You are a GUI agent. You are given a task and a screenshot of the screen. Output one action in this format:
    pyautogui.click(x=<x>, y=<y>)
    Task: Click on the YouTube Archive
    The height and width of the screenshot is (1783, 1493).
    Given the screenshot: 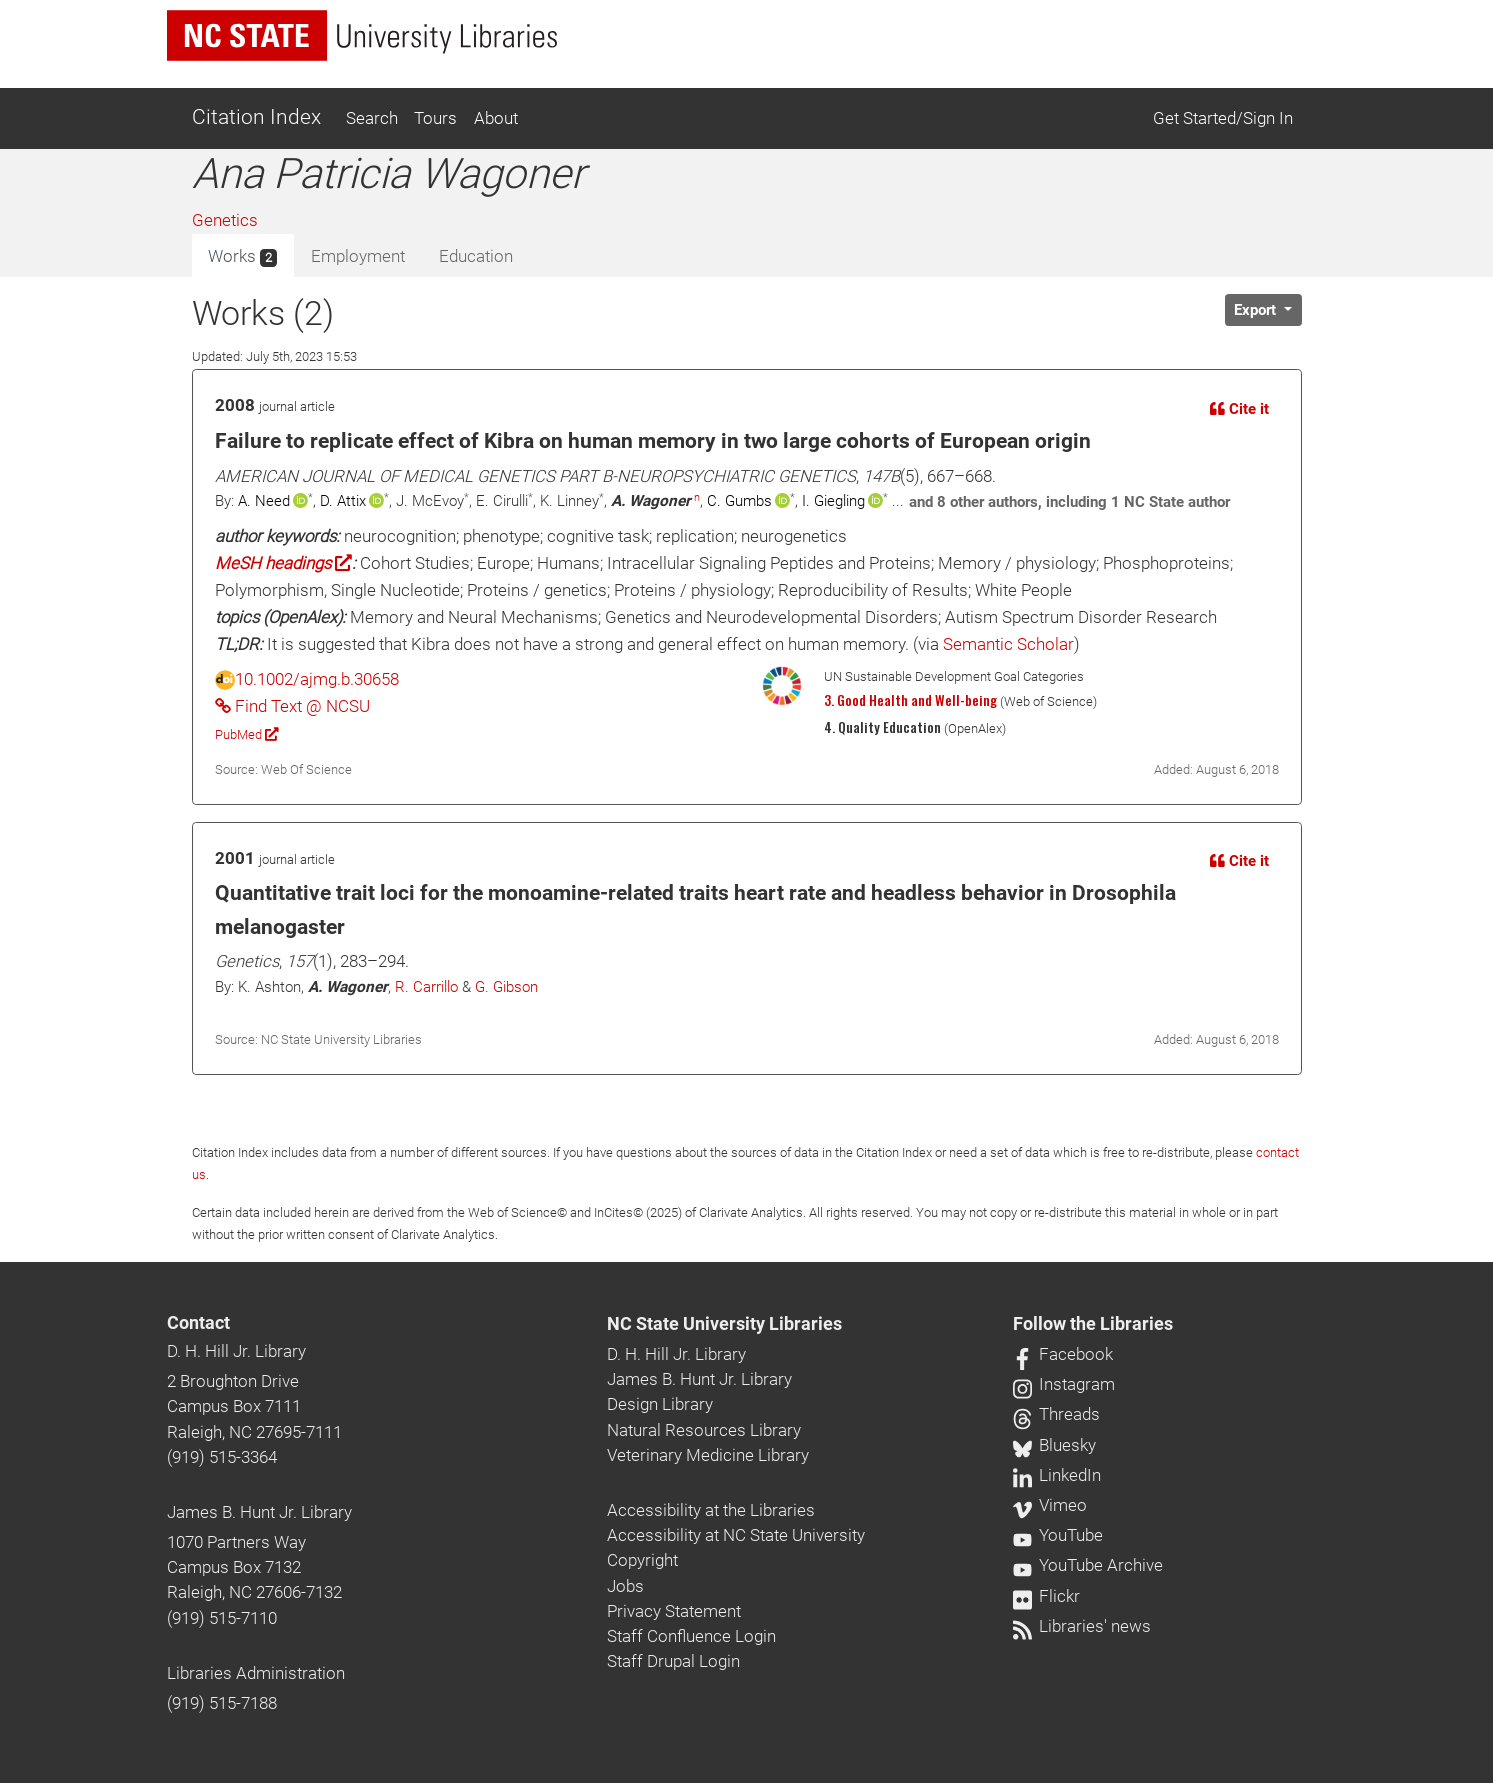 What is the action you would take?
    pyautogui.click(x=1088, y=1565)
    